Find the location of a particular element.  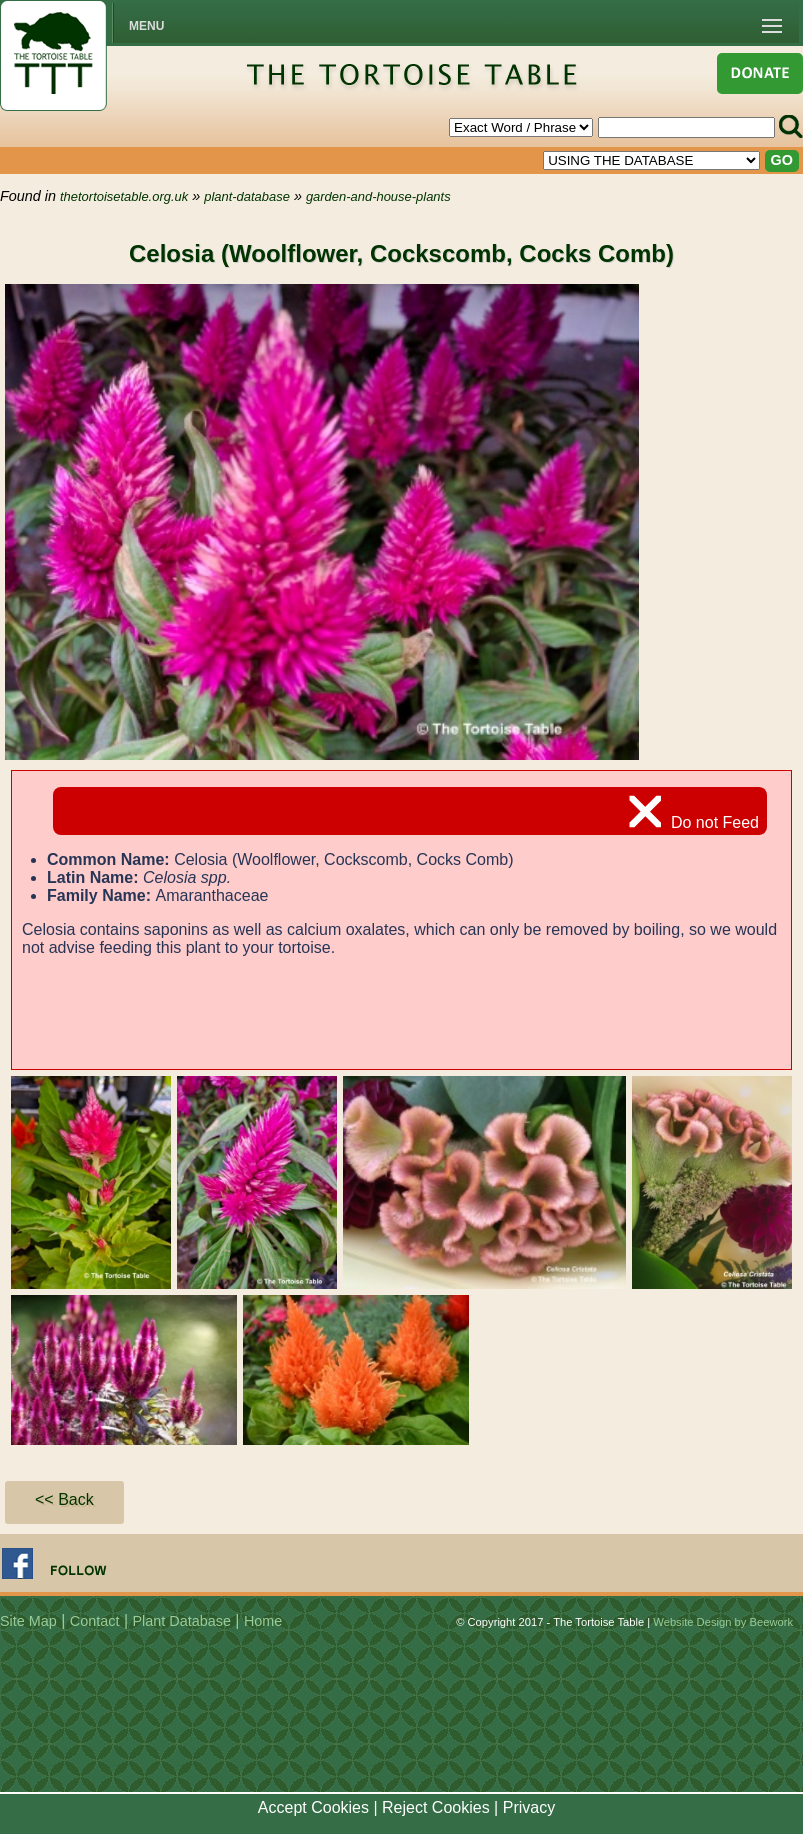

GO is located at coordinates (782, 160).